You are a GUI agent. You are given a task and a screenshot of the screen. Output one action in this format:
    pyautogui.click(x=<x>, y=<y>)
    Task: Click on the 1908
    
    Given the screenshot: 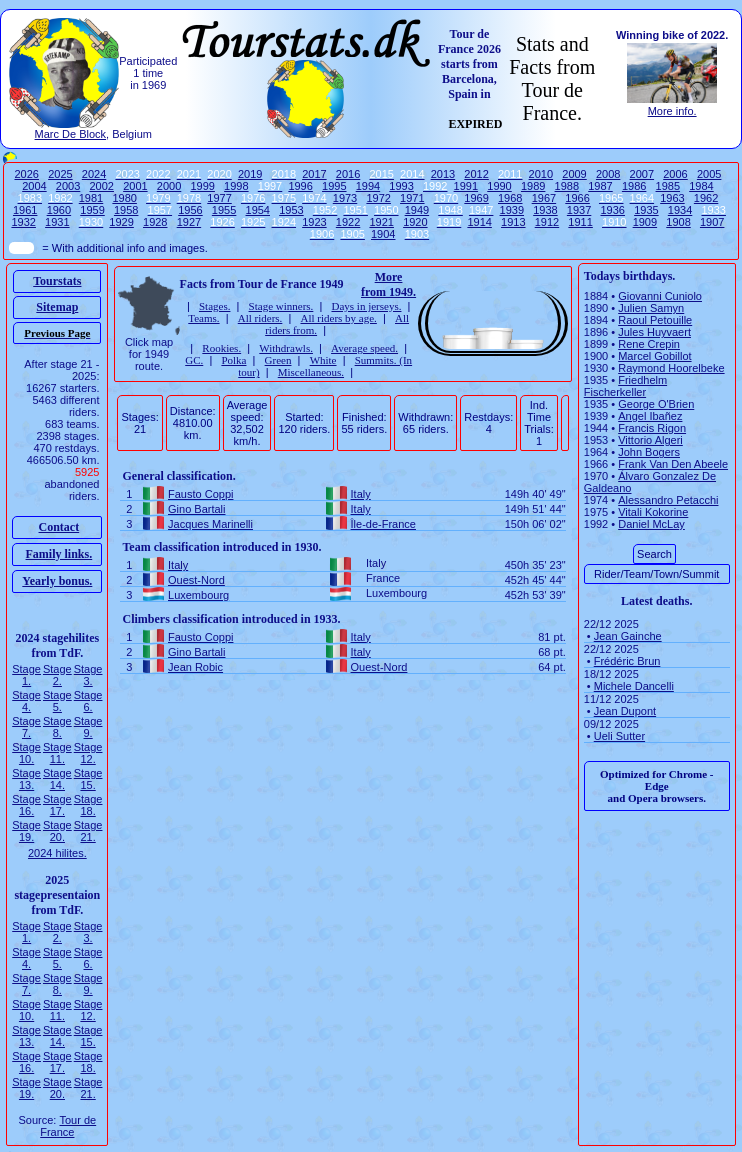 What is the action you would take?
    pyautogui.click(x=678, y=222)
    